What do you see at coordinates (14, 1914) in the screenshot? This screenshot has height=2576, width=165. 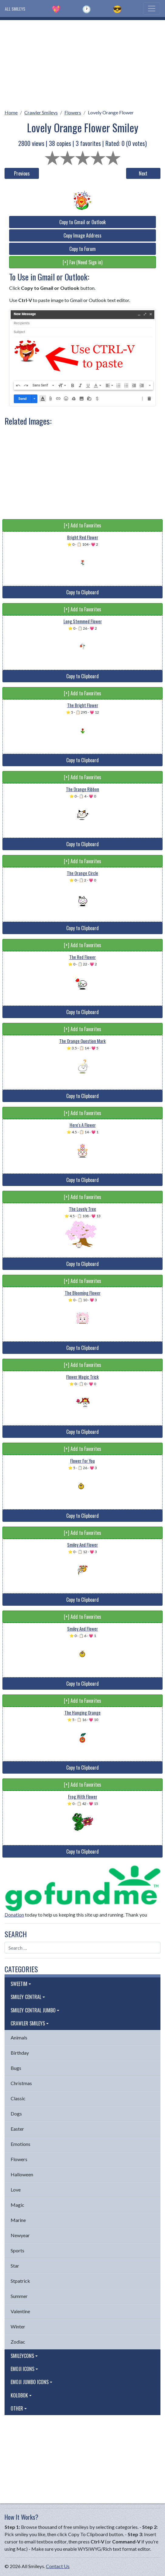 I see `Donation` at bounding box center [14, 1914].